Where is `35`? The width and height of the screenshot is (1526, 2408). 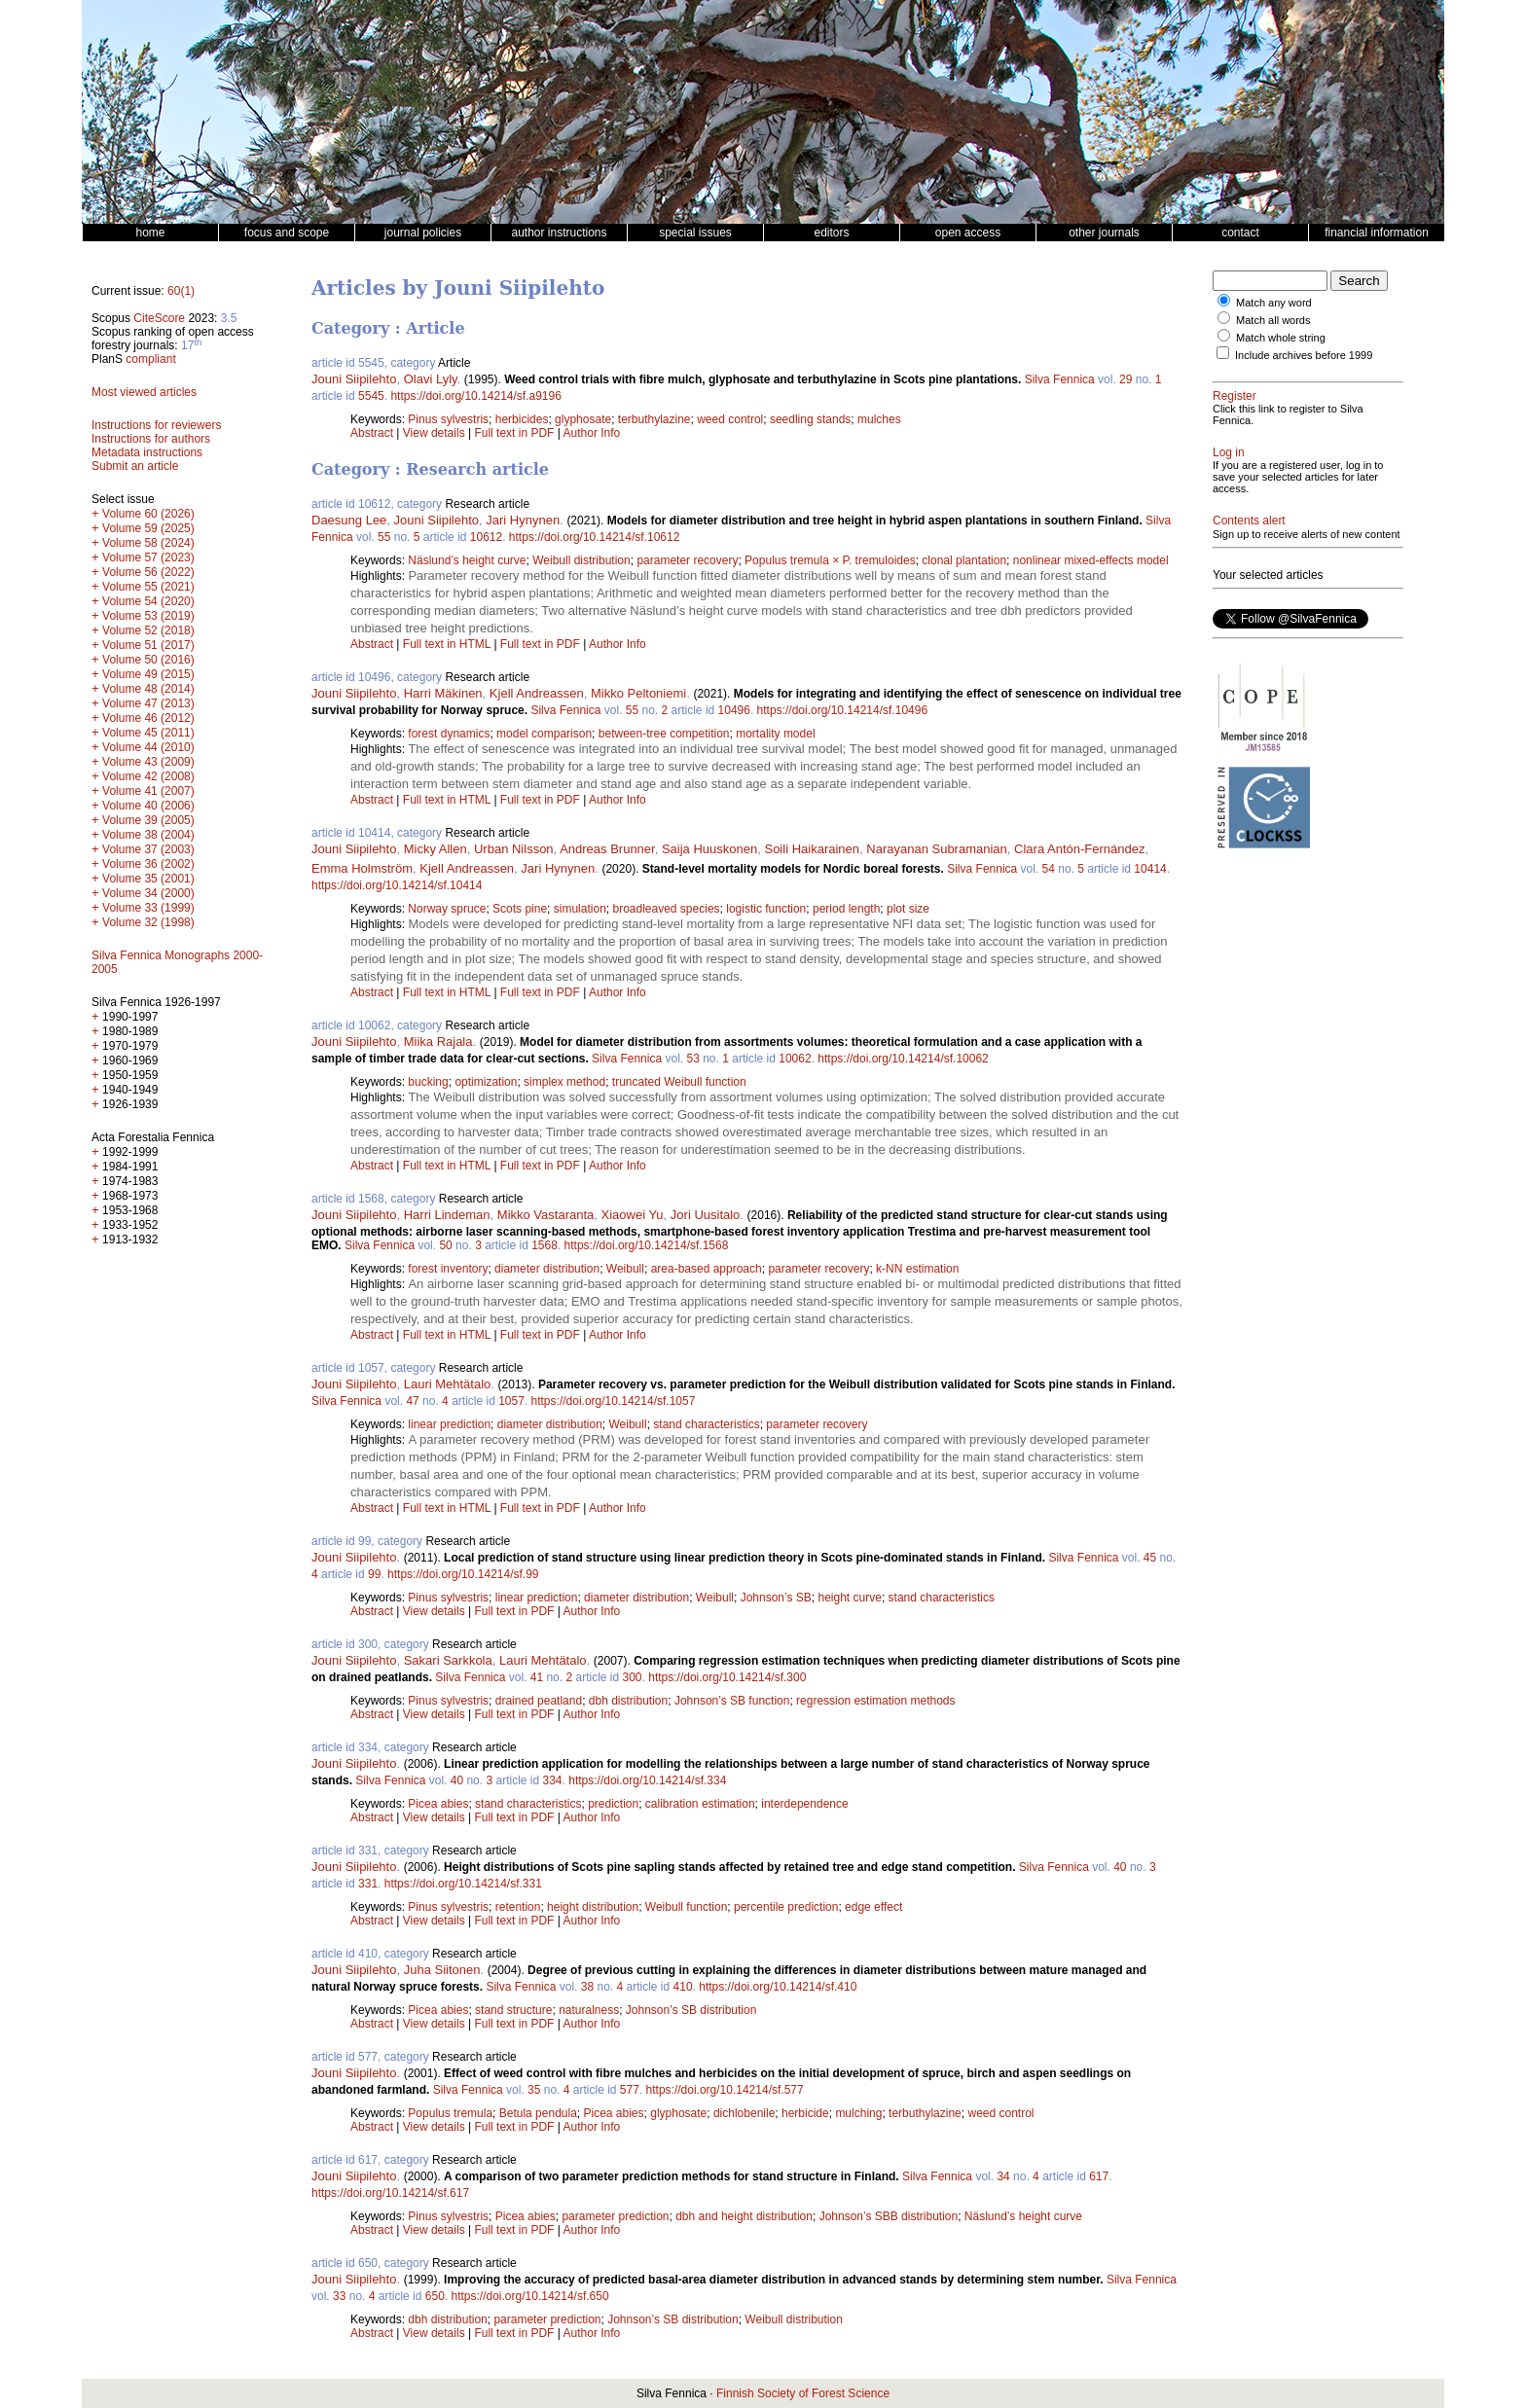 35 is located at coordinates (533, 2090).